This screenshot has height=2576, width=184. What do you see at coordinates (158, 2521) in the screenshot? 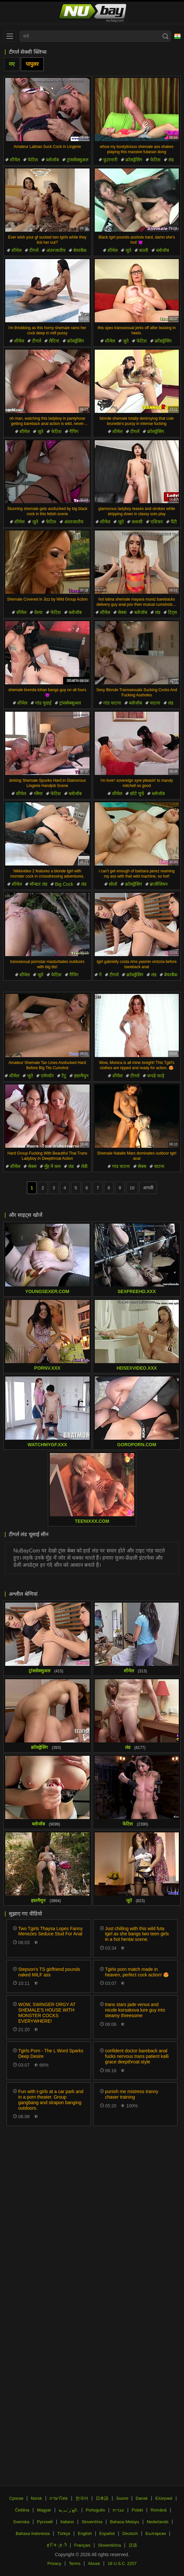
I see `Nederlands` at bounding box center [158, 2521].